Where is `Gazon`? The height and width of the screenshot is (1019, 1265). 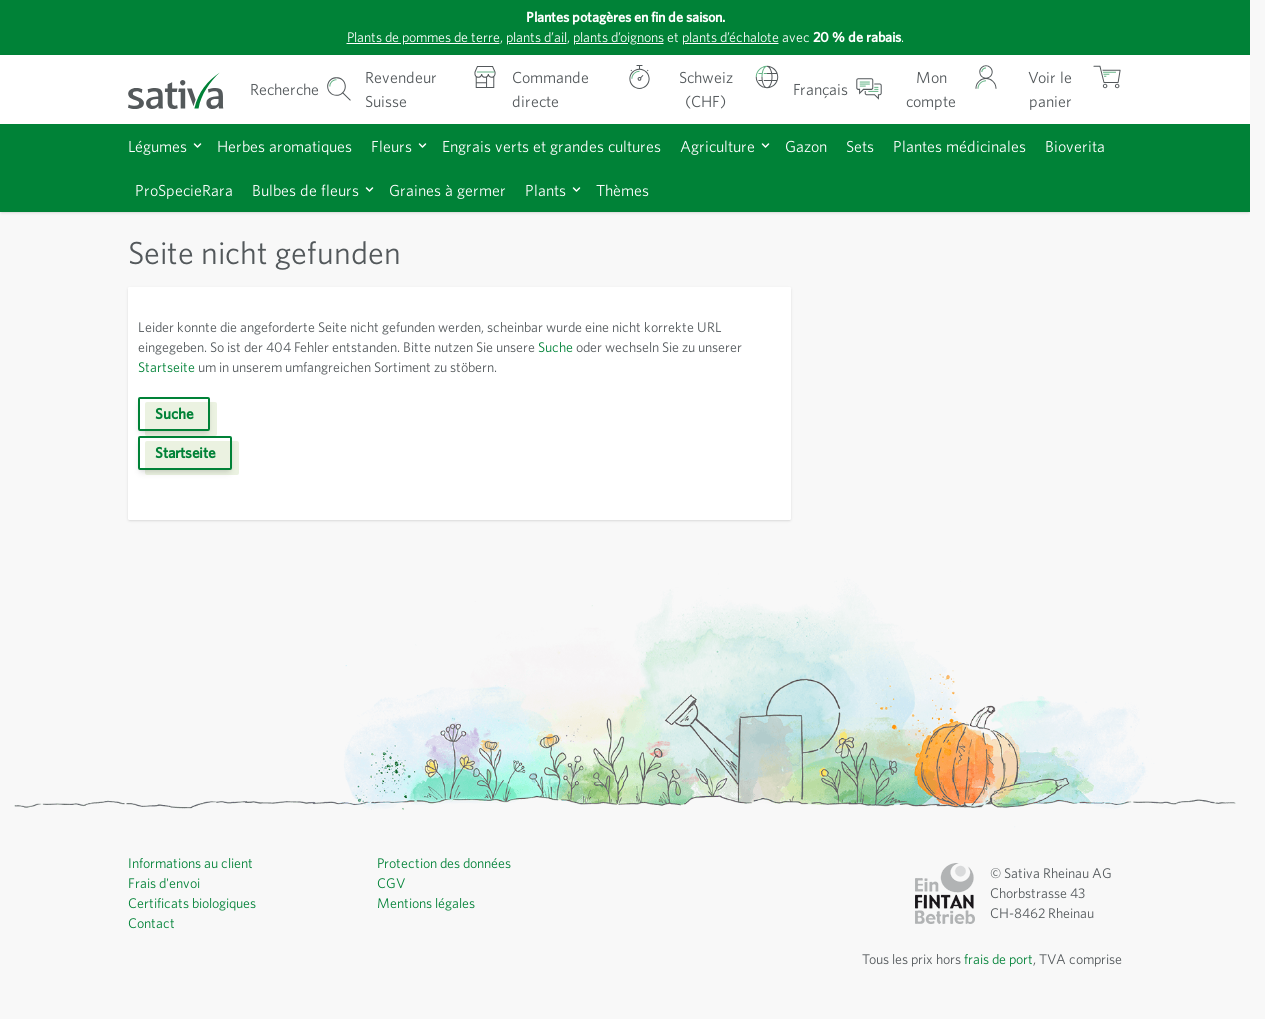 Gazon is located at coordinates (806, 146).